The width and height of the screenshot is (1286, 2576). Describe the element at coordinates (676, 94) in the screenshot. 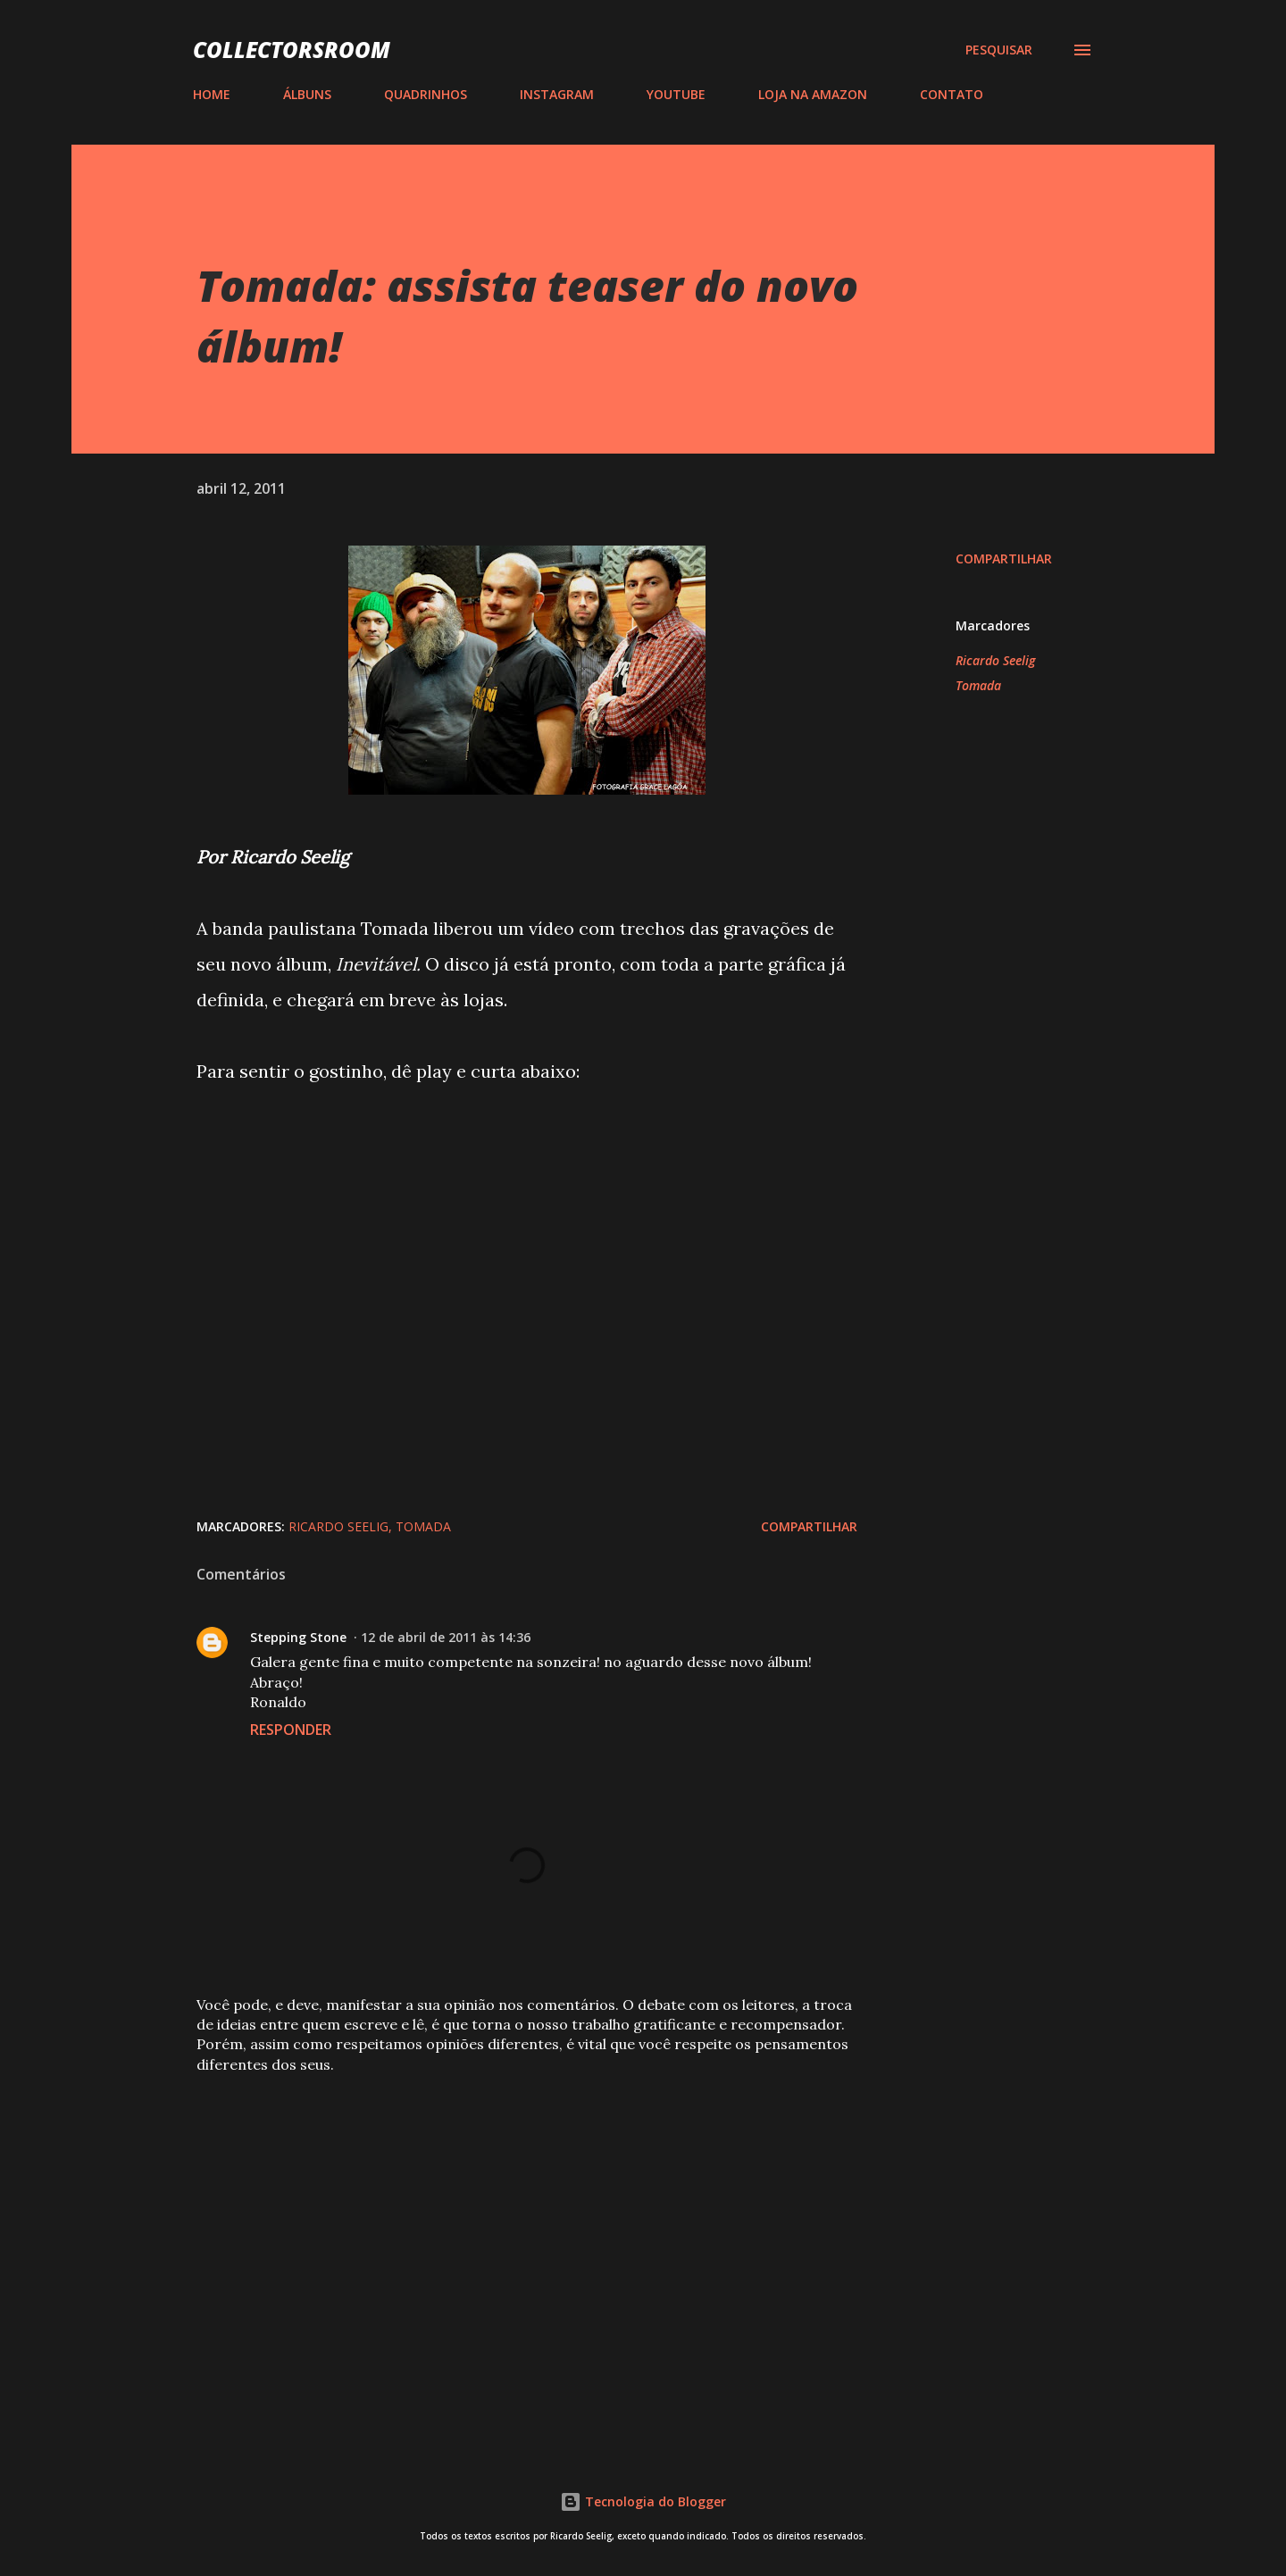

I see `YOUTUBE` at that location.